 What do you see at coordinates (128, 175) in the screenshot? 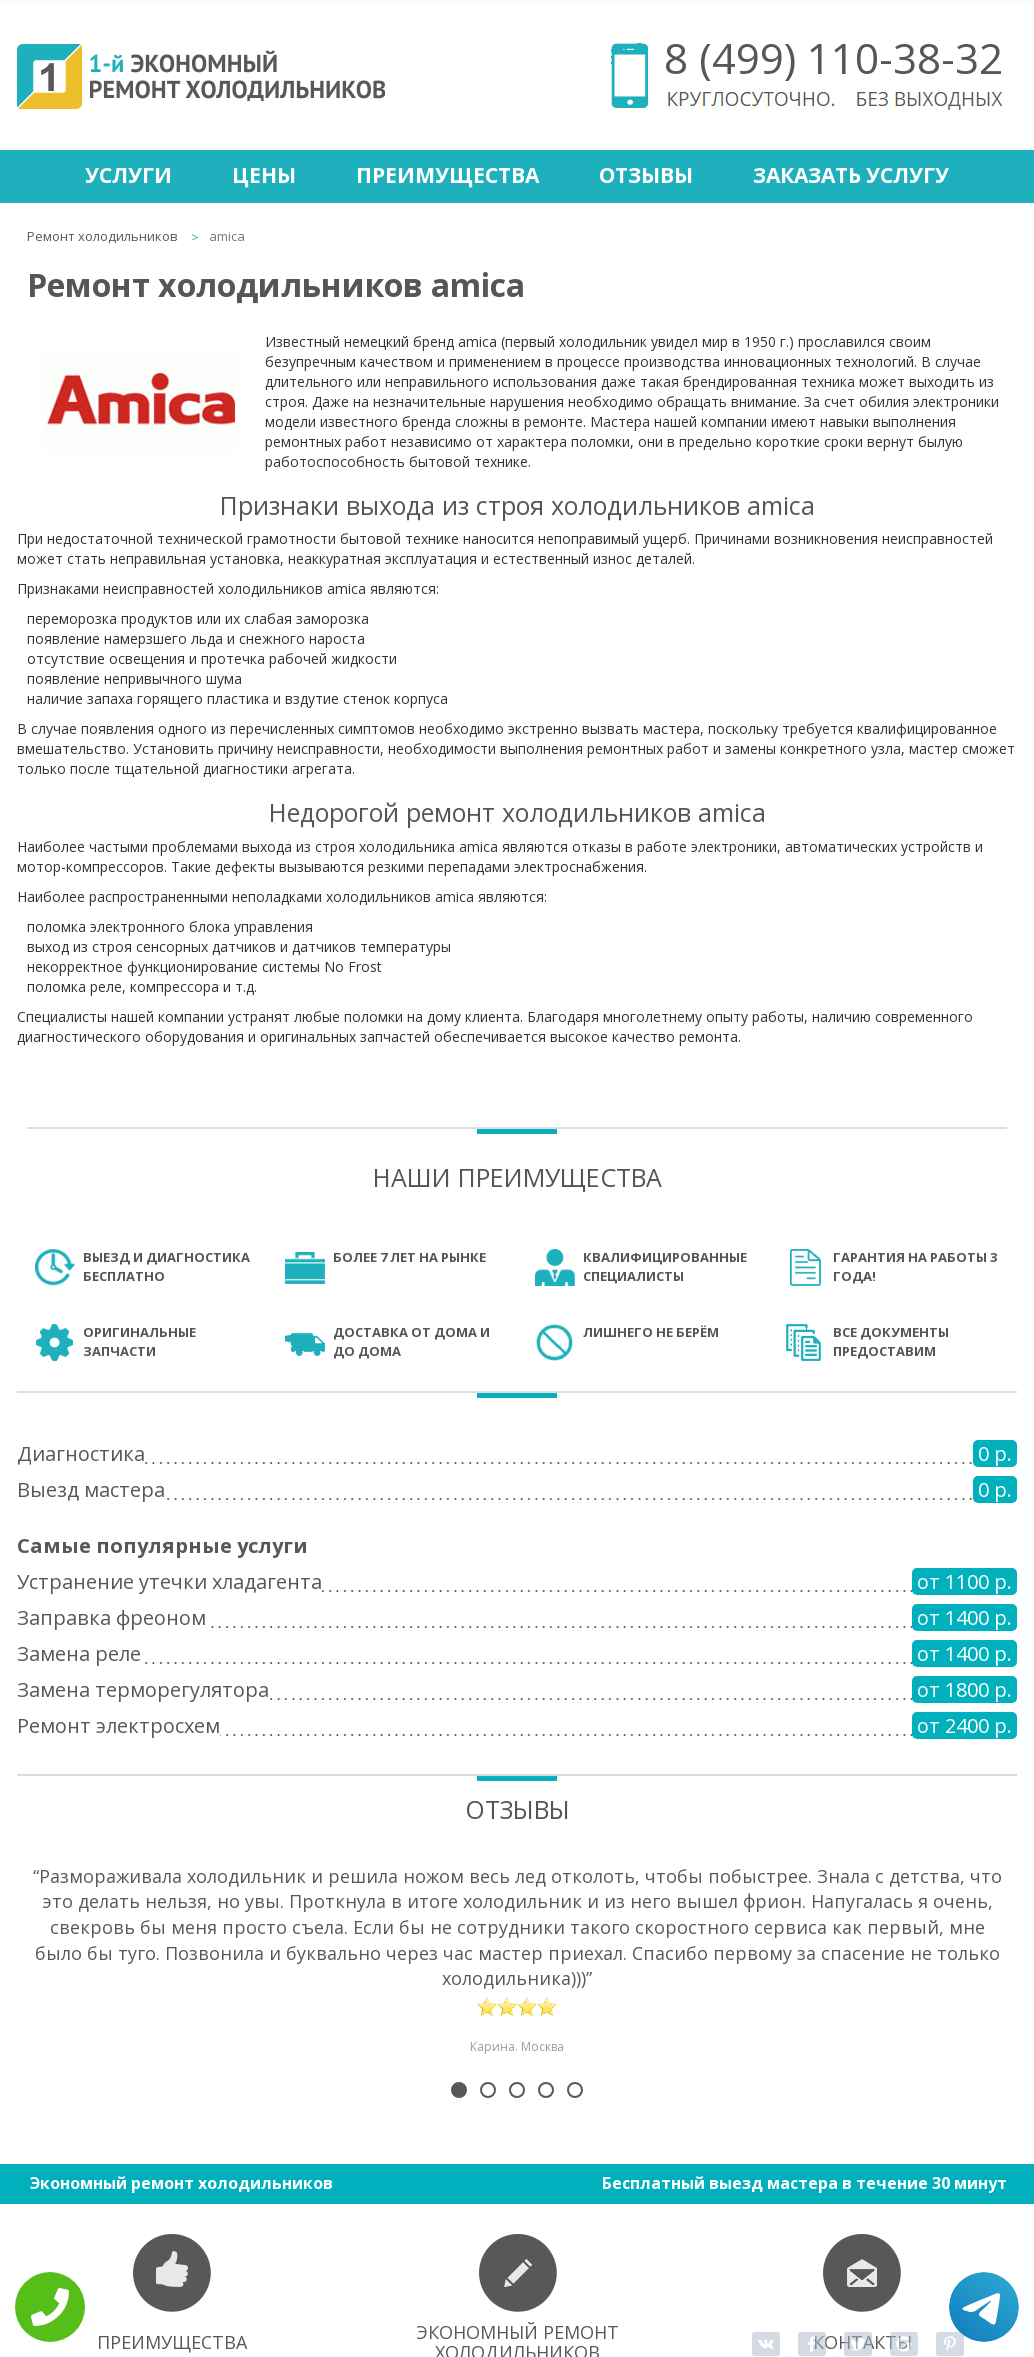
I see `Услуги` at bounding box center [128, 175].